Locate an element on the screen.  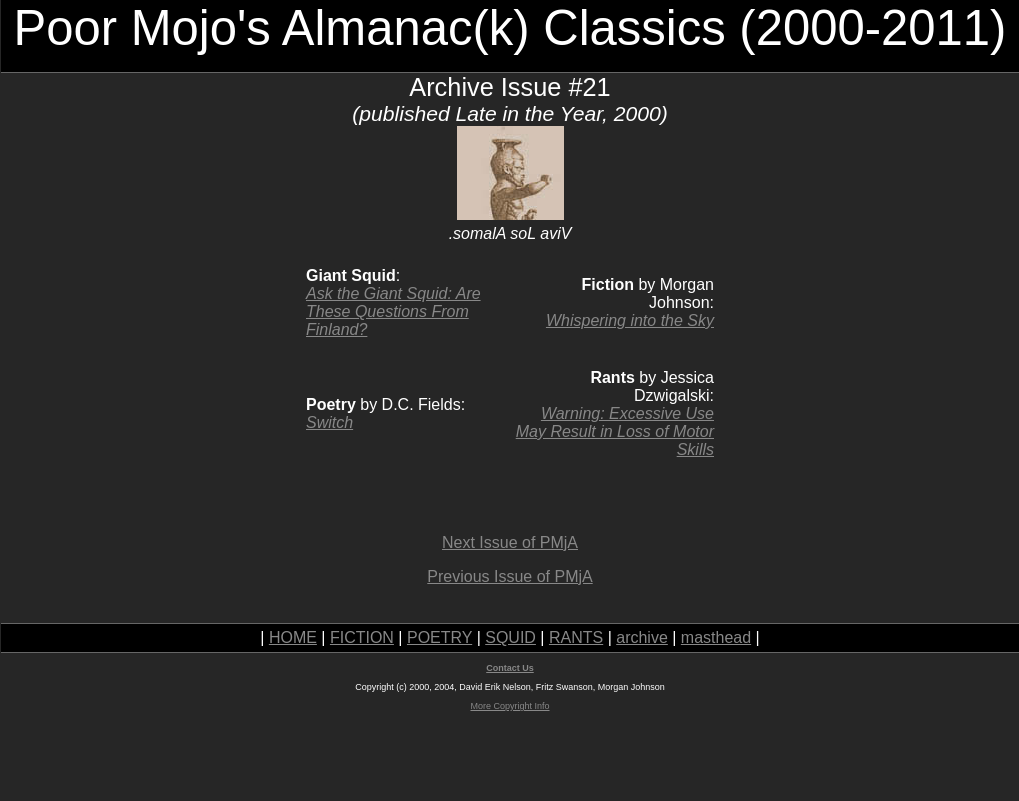
archive is located at coordinates (642, 637).